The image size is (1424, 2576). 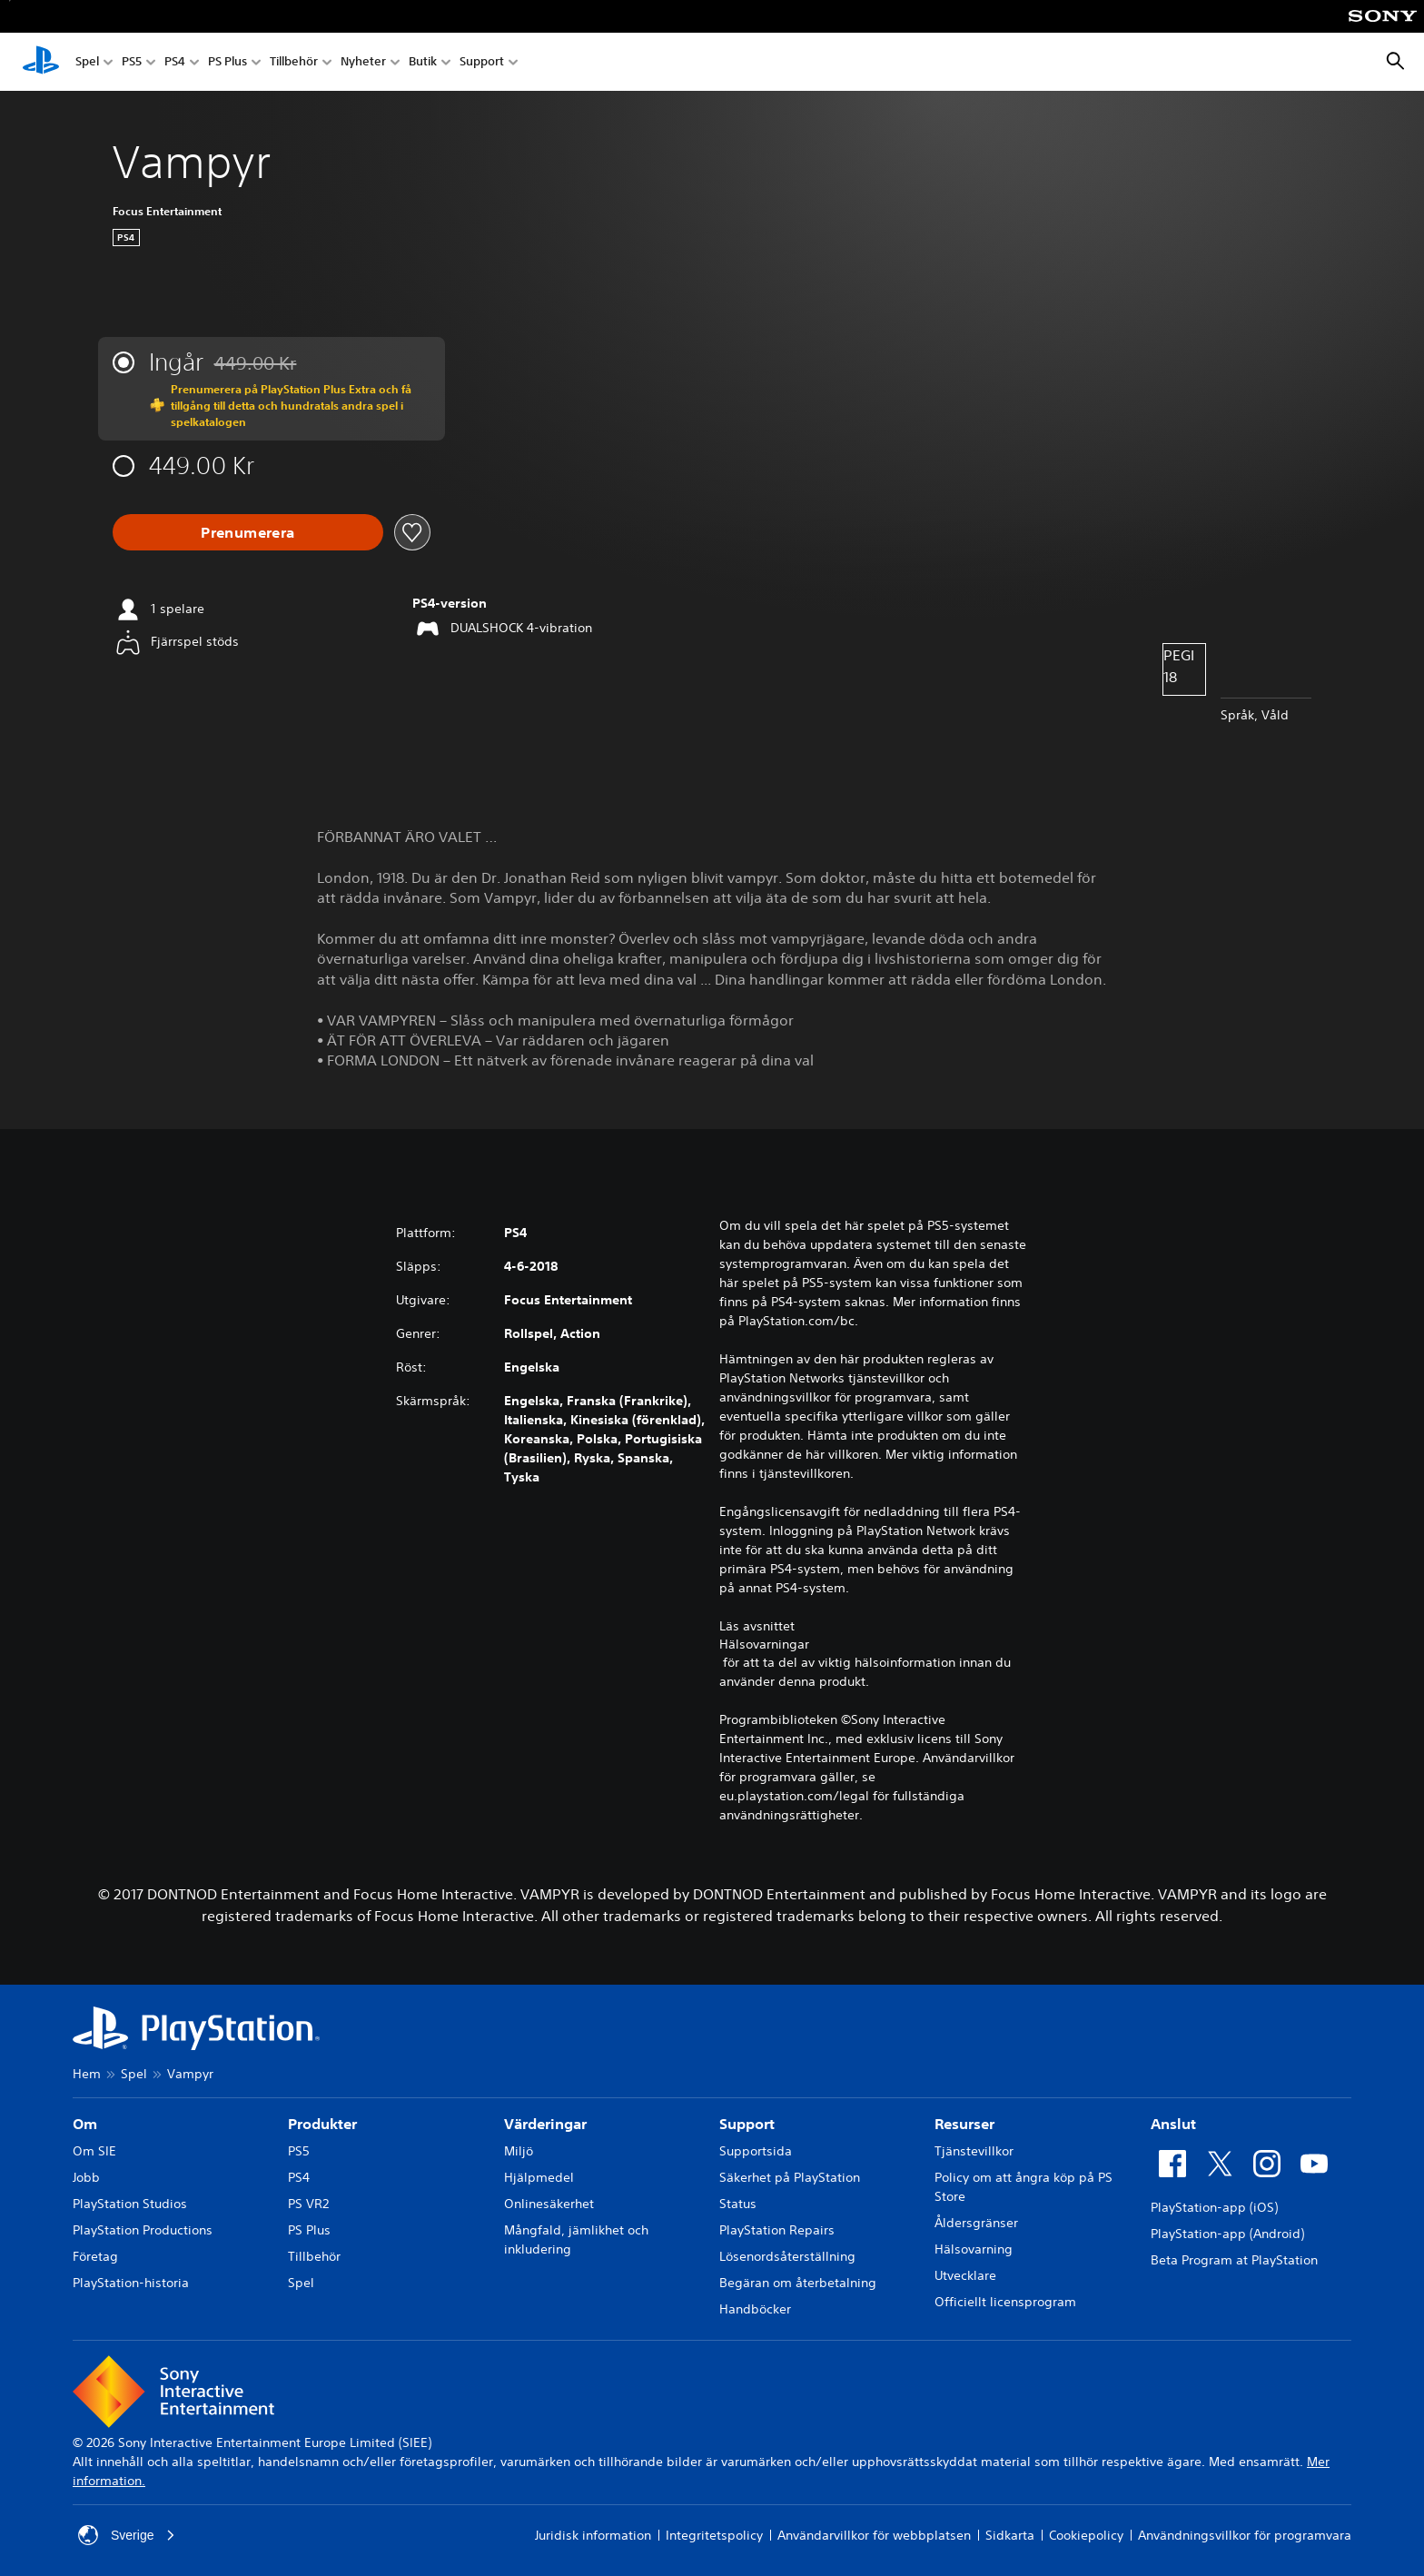 What do you see at coordinates (777, 2230) in the screenshot?
I see `PlayStation Repairs` at bounding box center [777, 2230].